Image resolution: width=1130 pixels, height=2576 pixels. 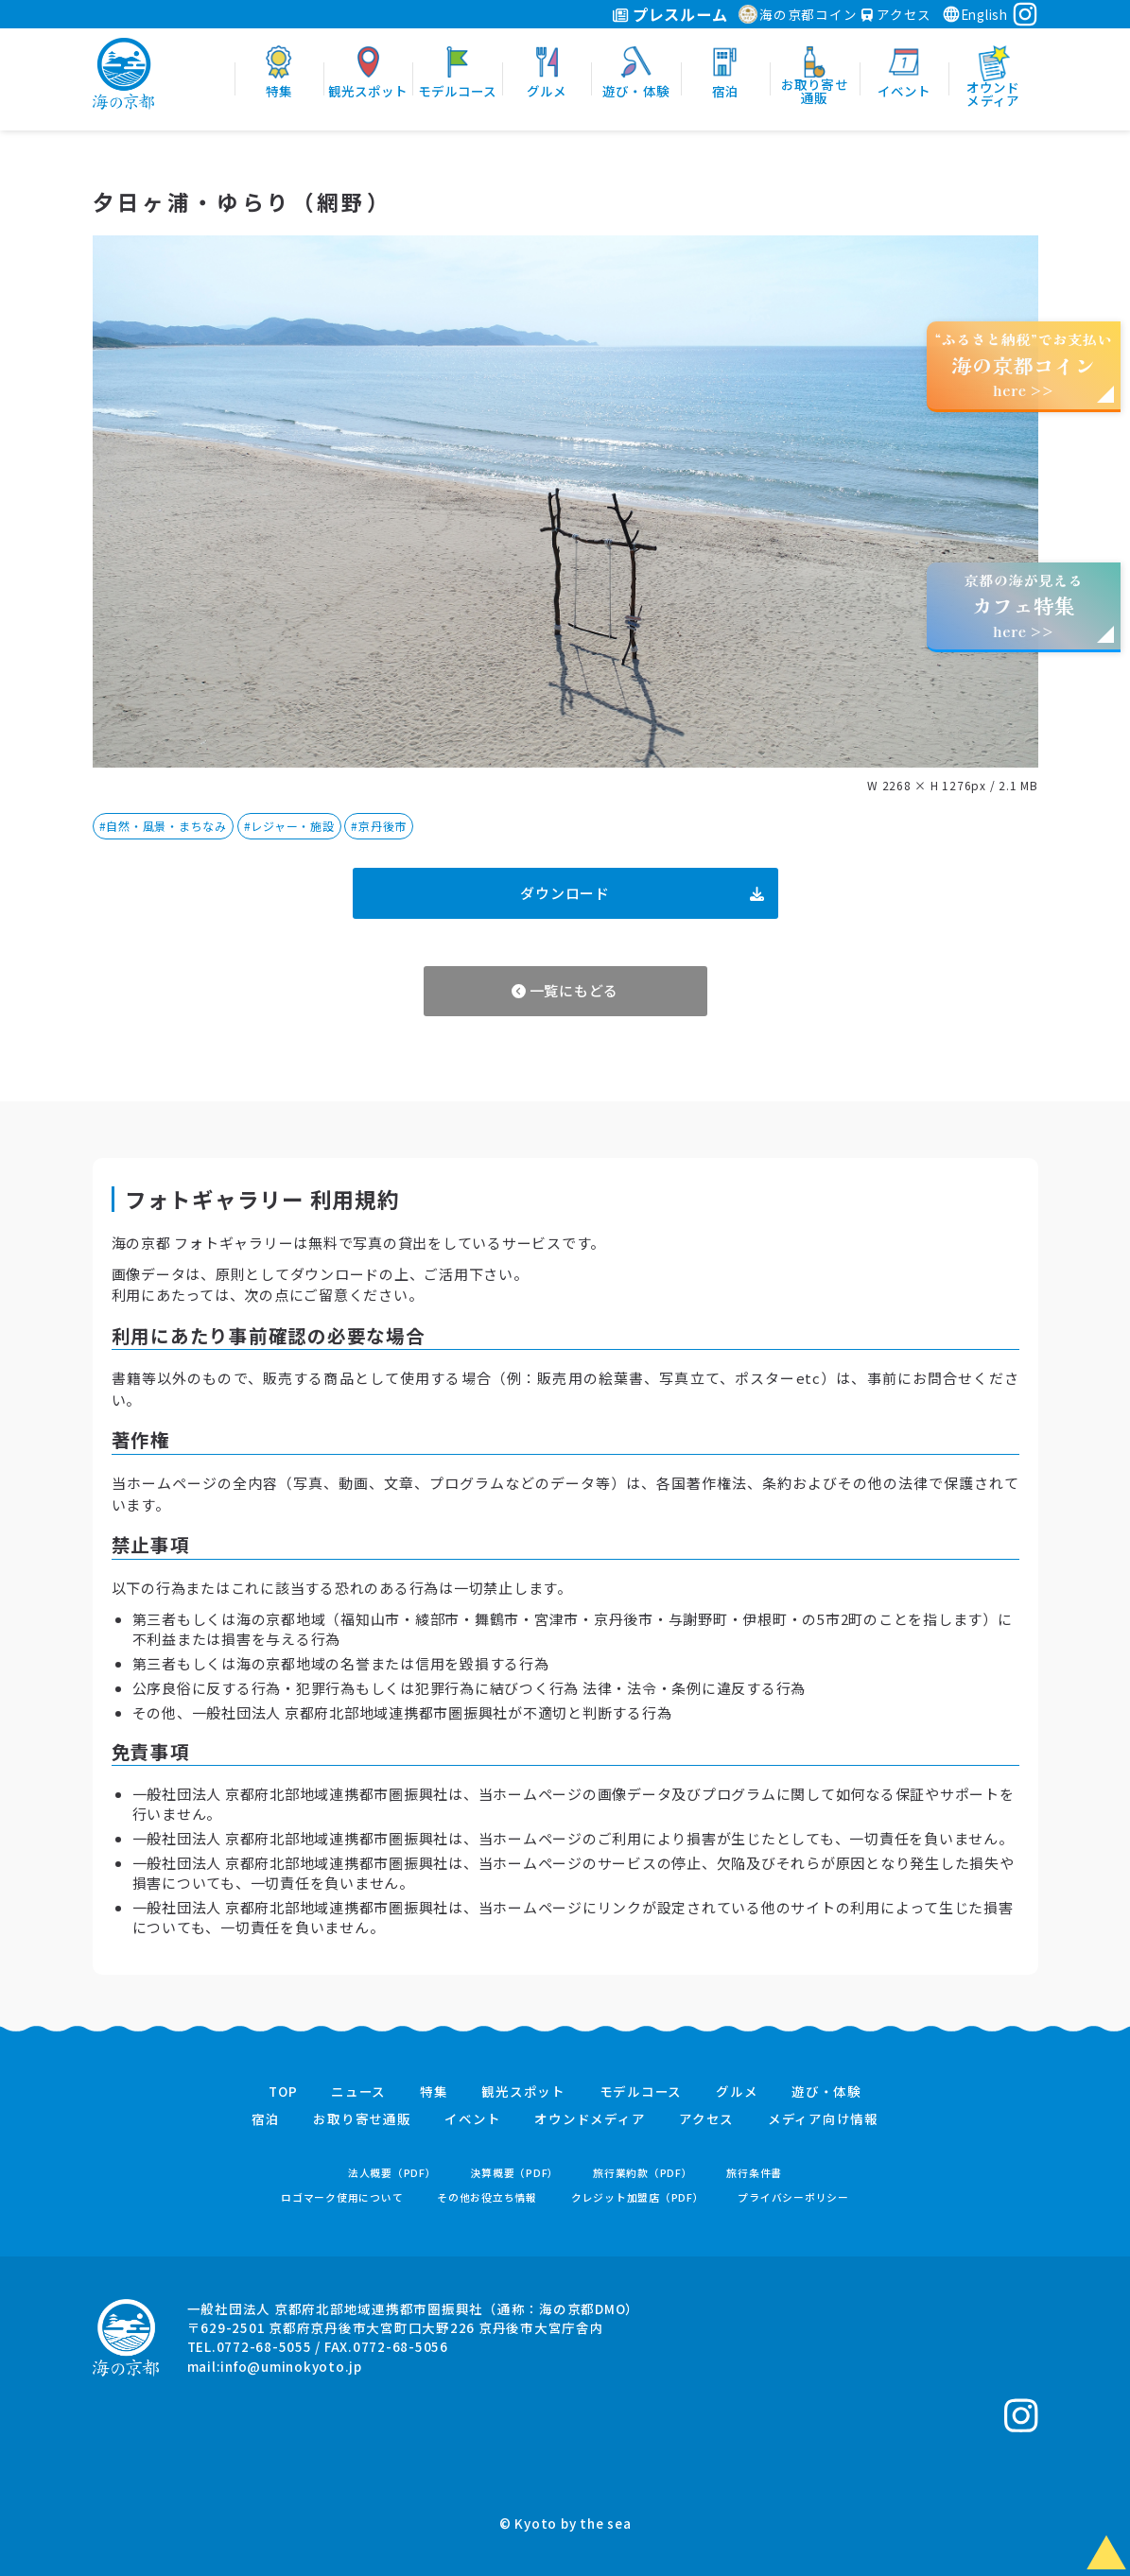 I want to click on お取り寄せ通販, so click(x=361, y=2119).